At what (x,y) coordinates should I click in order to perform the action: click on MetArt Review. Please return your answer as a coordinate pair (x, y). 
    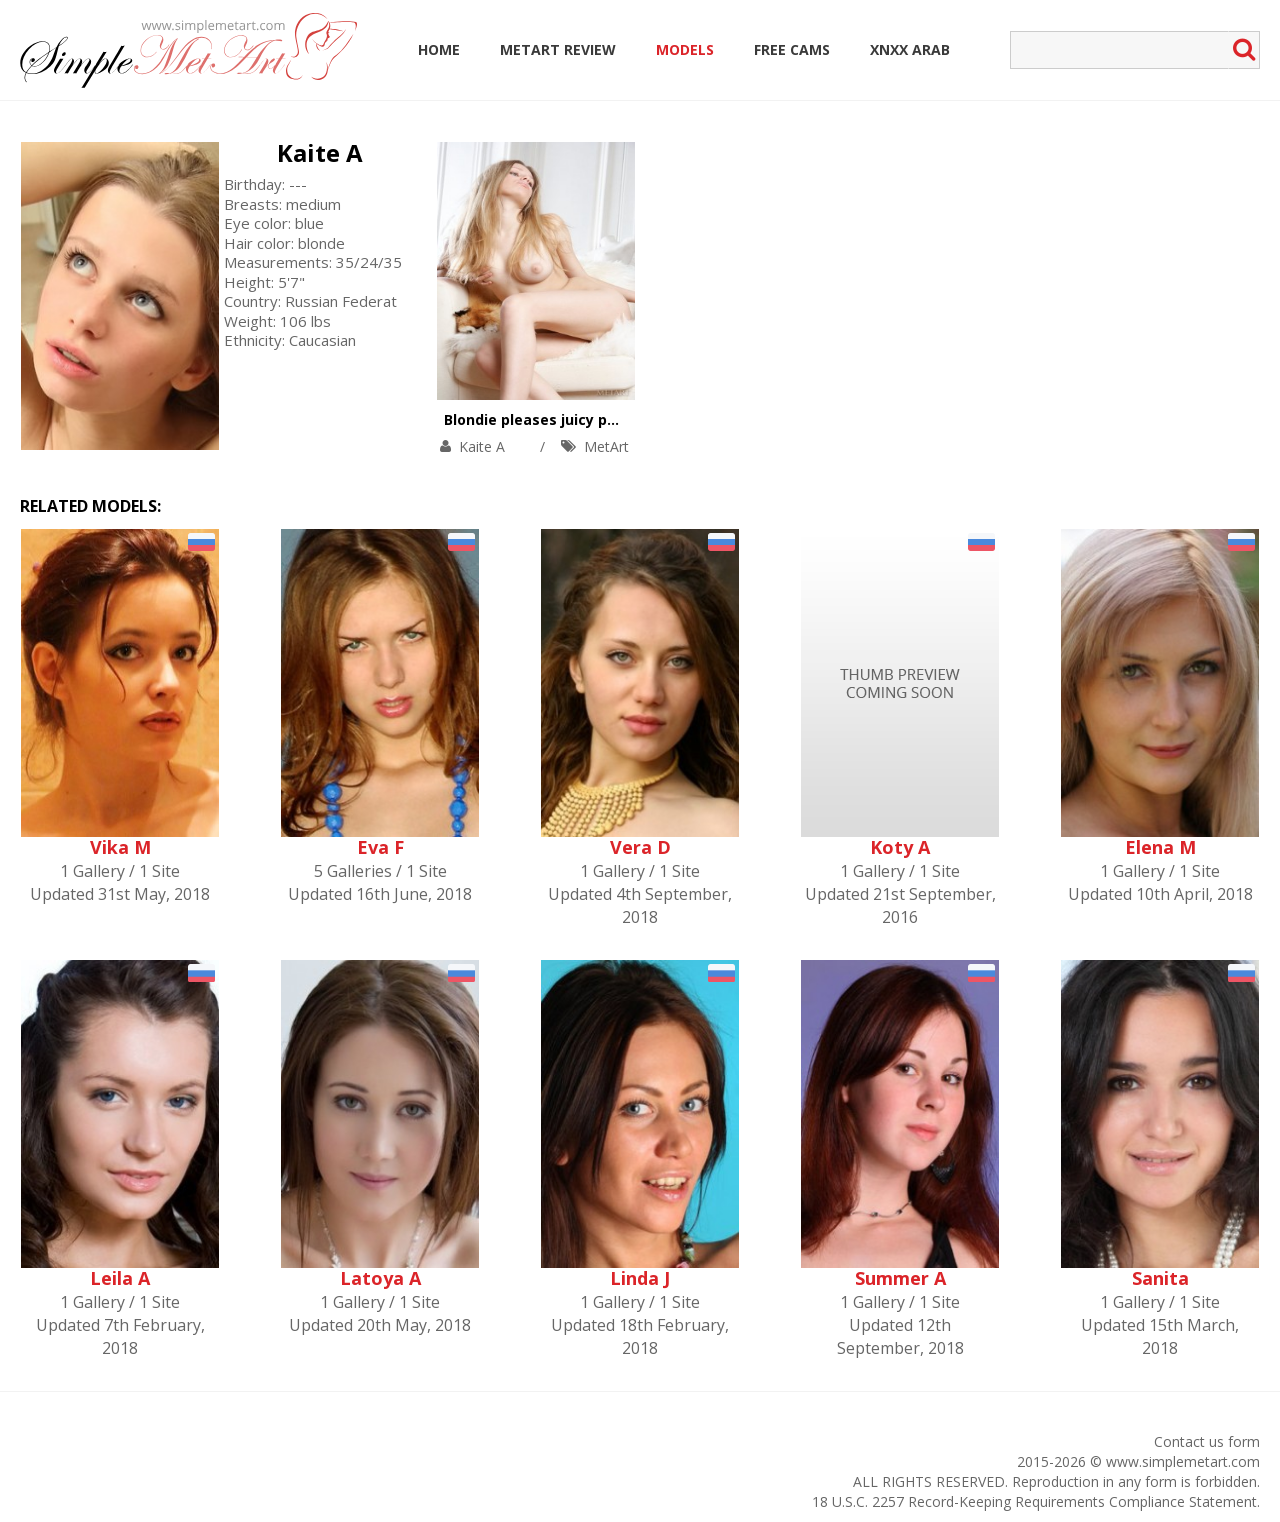
    Looking at the image, I should click on (558, 49).